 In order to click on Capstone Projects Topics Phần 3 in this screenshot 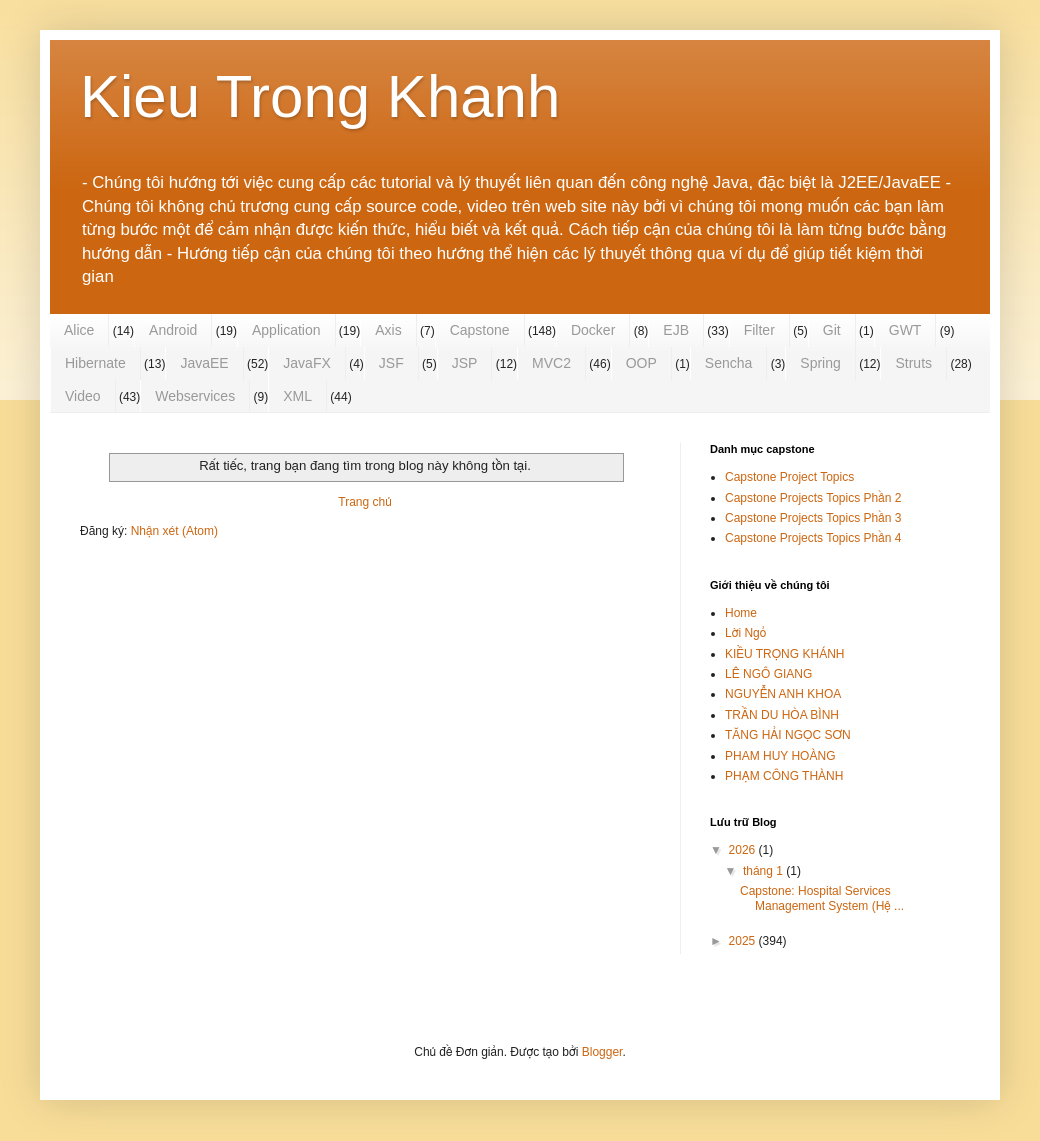, I will do `click(813, 518)`.